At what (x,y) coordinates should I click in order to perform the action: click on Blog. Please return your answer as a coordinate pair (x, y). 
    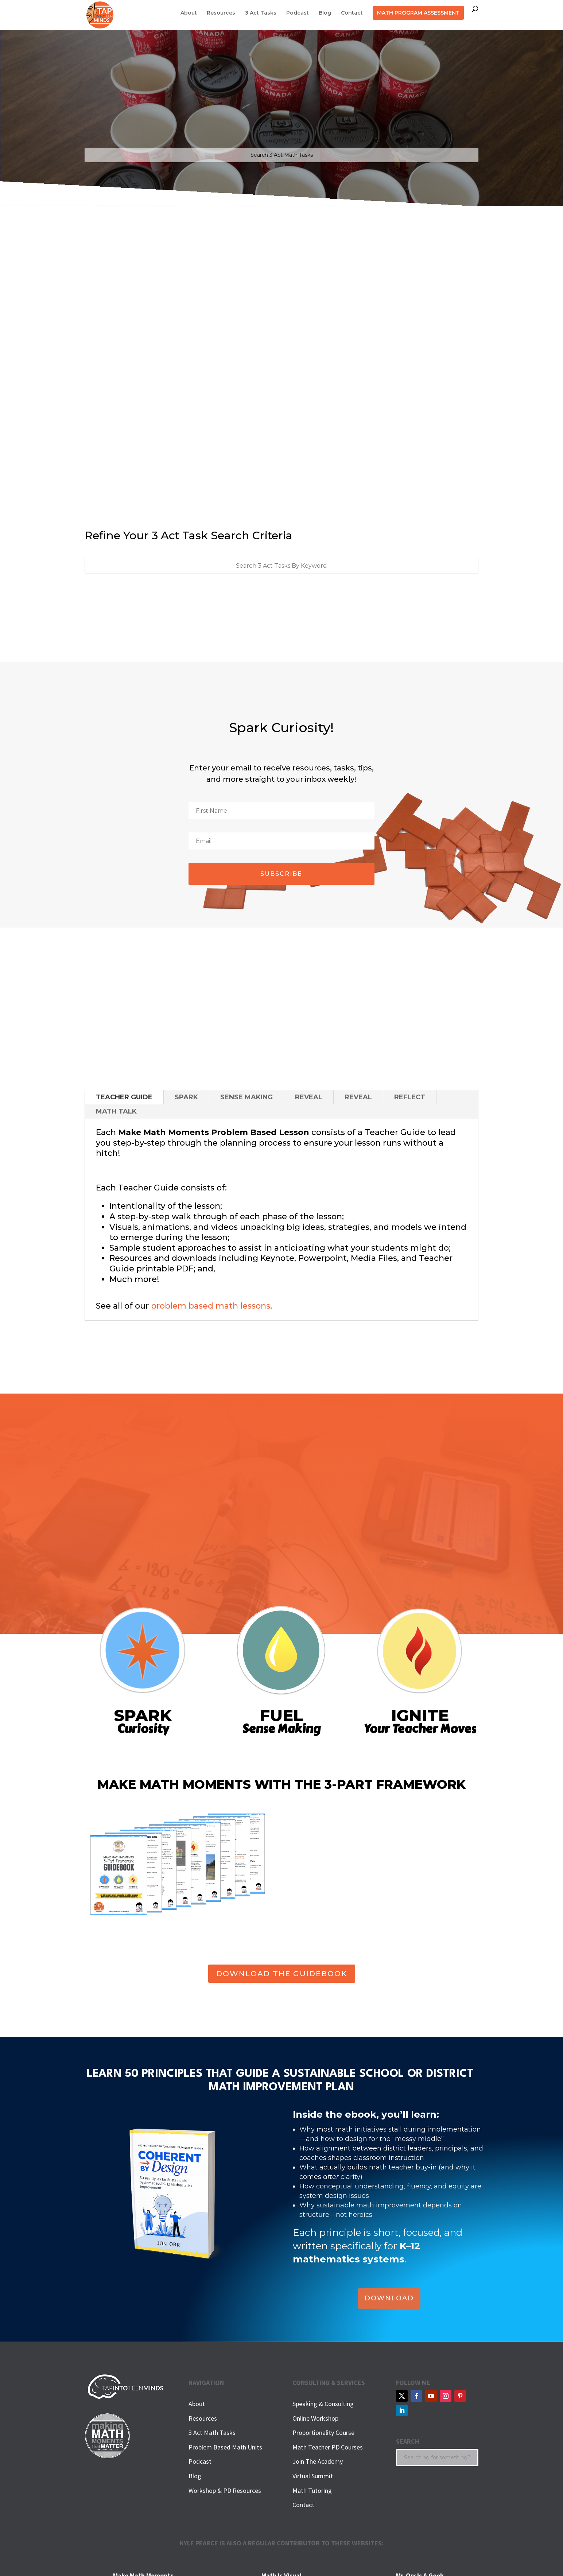
    Looking at the image, I should click on (325, 13).